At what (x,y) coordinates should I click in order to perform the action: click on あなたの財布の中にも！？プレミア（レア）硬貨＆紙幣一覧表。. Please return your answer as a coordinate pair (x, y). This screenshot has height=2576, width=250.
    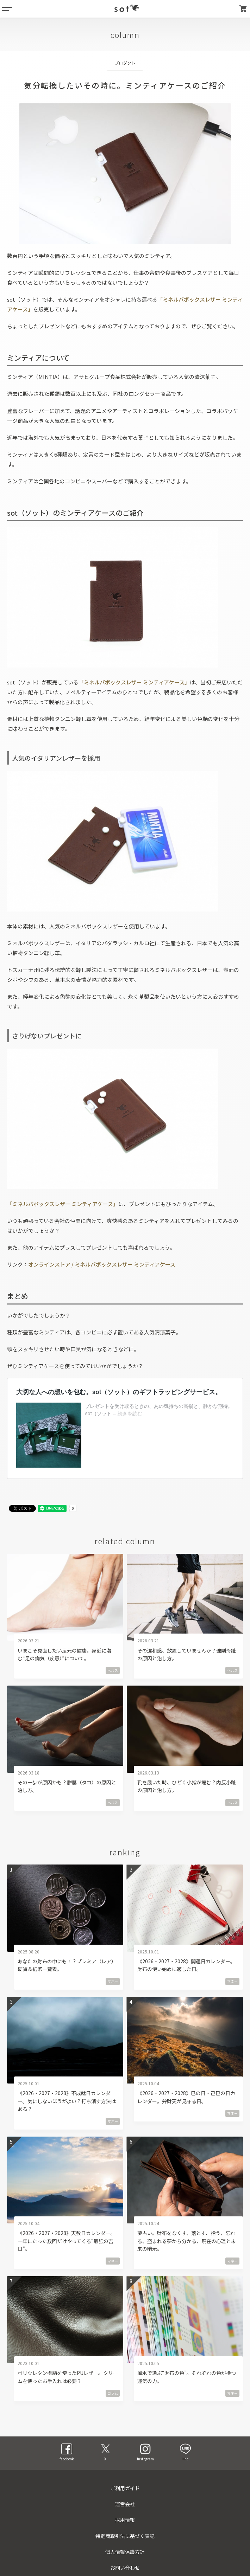
    Looking at the image, I should click on (67, 1965).